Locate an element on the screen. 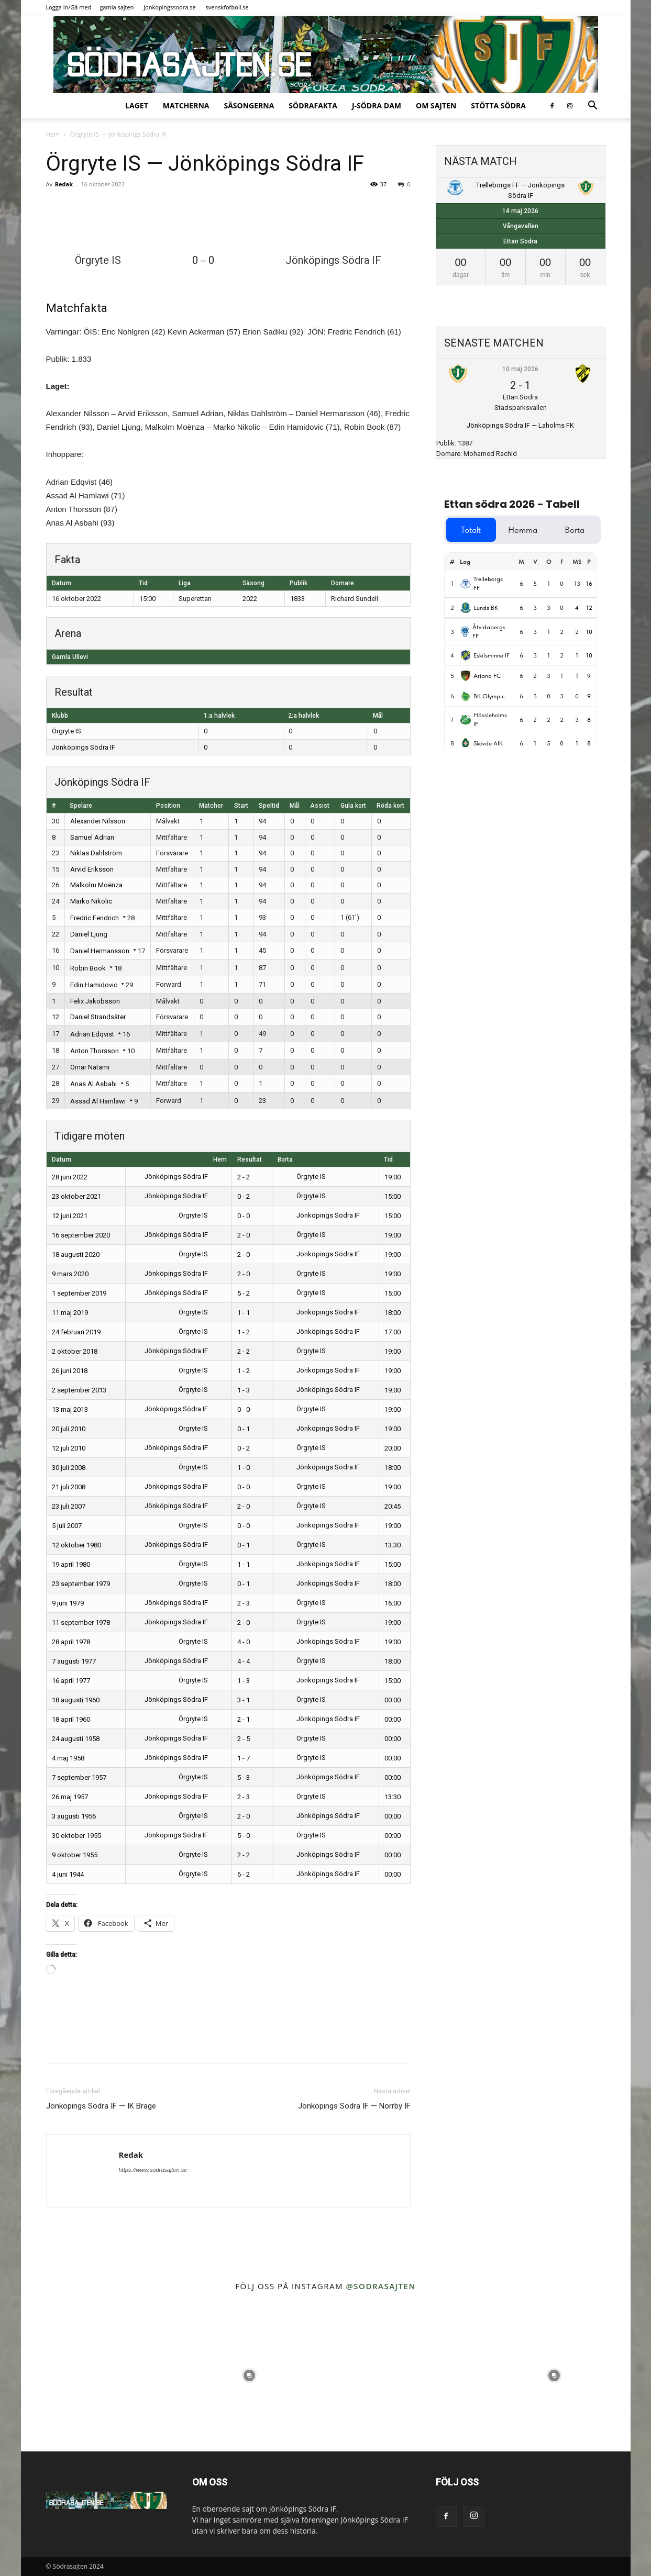 This screenshot has width=651, height=2576. 1 september 2019 is located at coordinates (79, 1293).